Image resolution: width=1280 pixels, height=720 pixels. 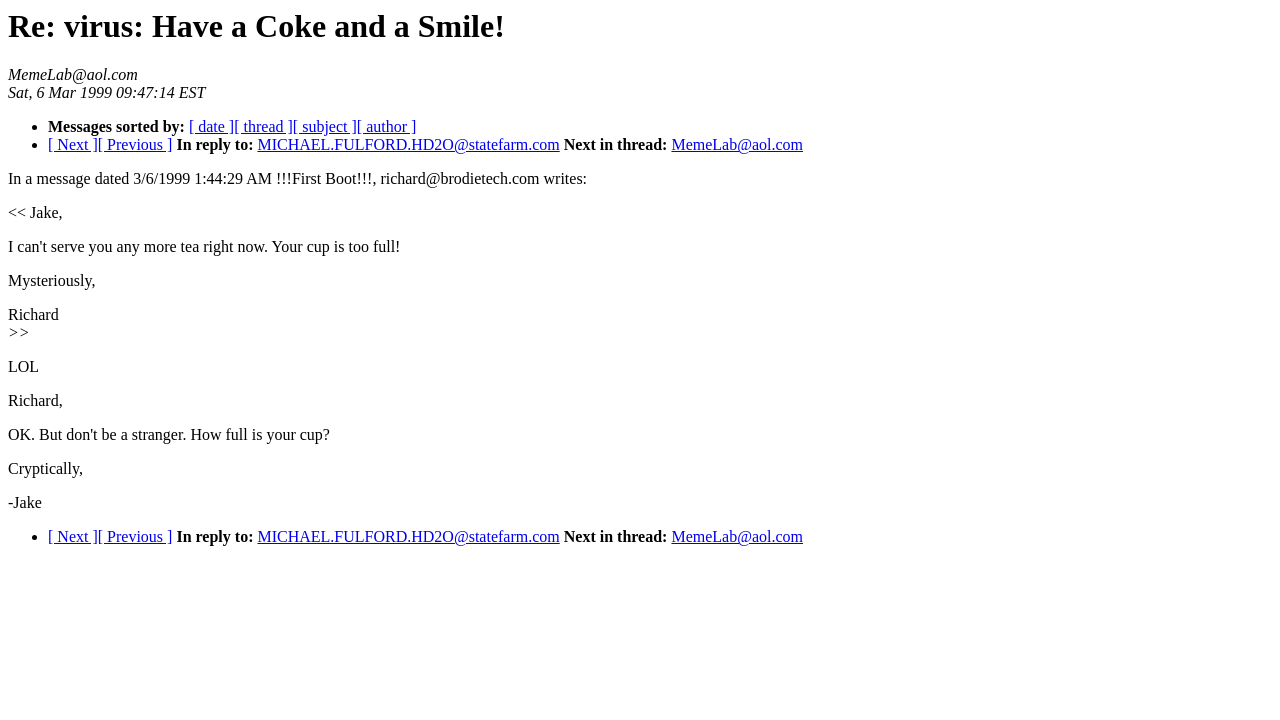 What do you see at coordinates (737, 144) in the screenshot?
I see `MemeLab@aol.com` at bounding box center [737, 144].